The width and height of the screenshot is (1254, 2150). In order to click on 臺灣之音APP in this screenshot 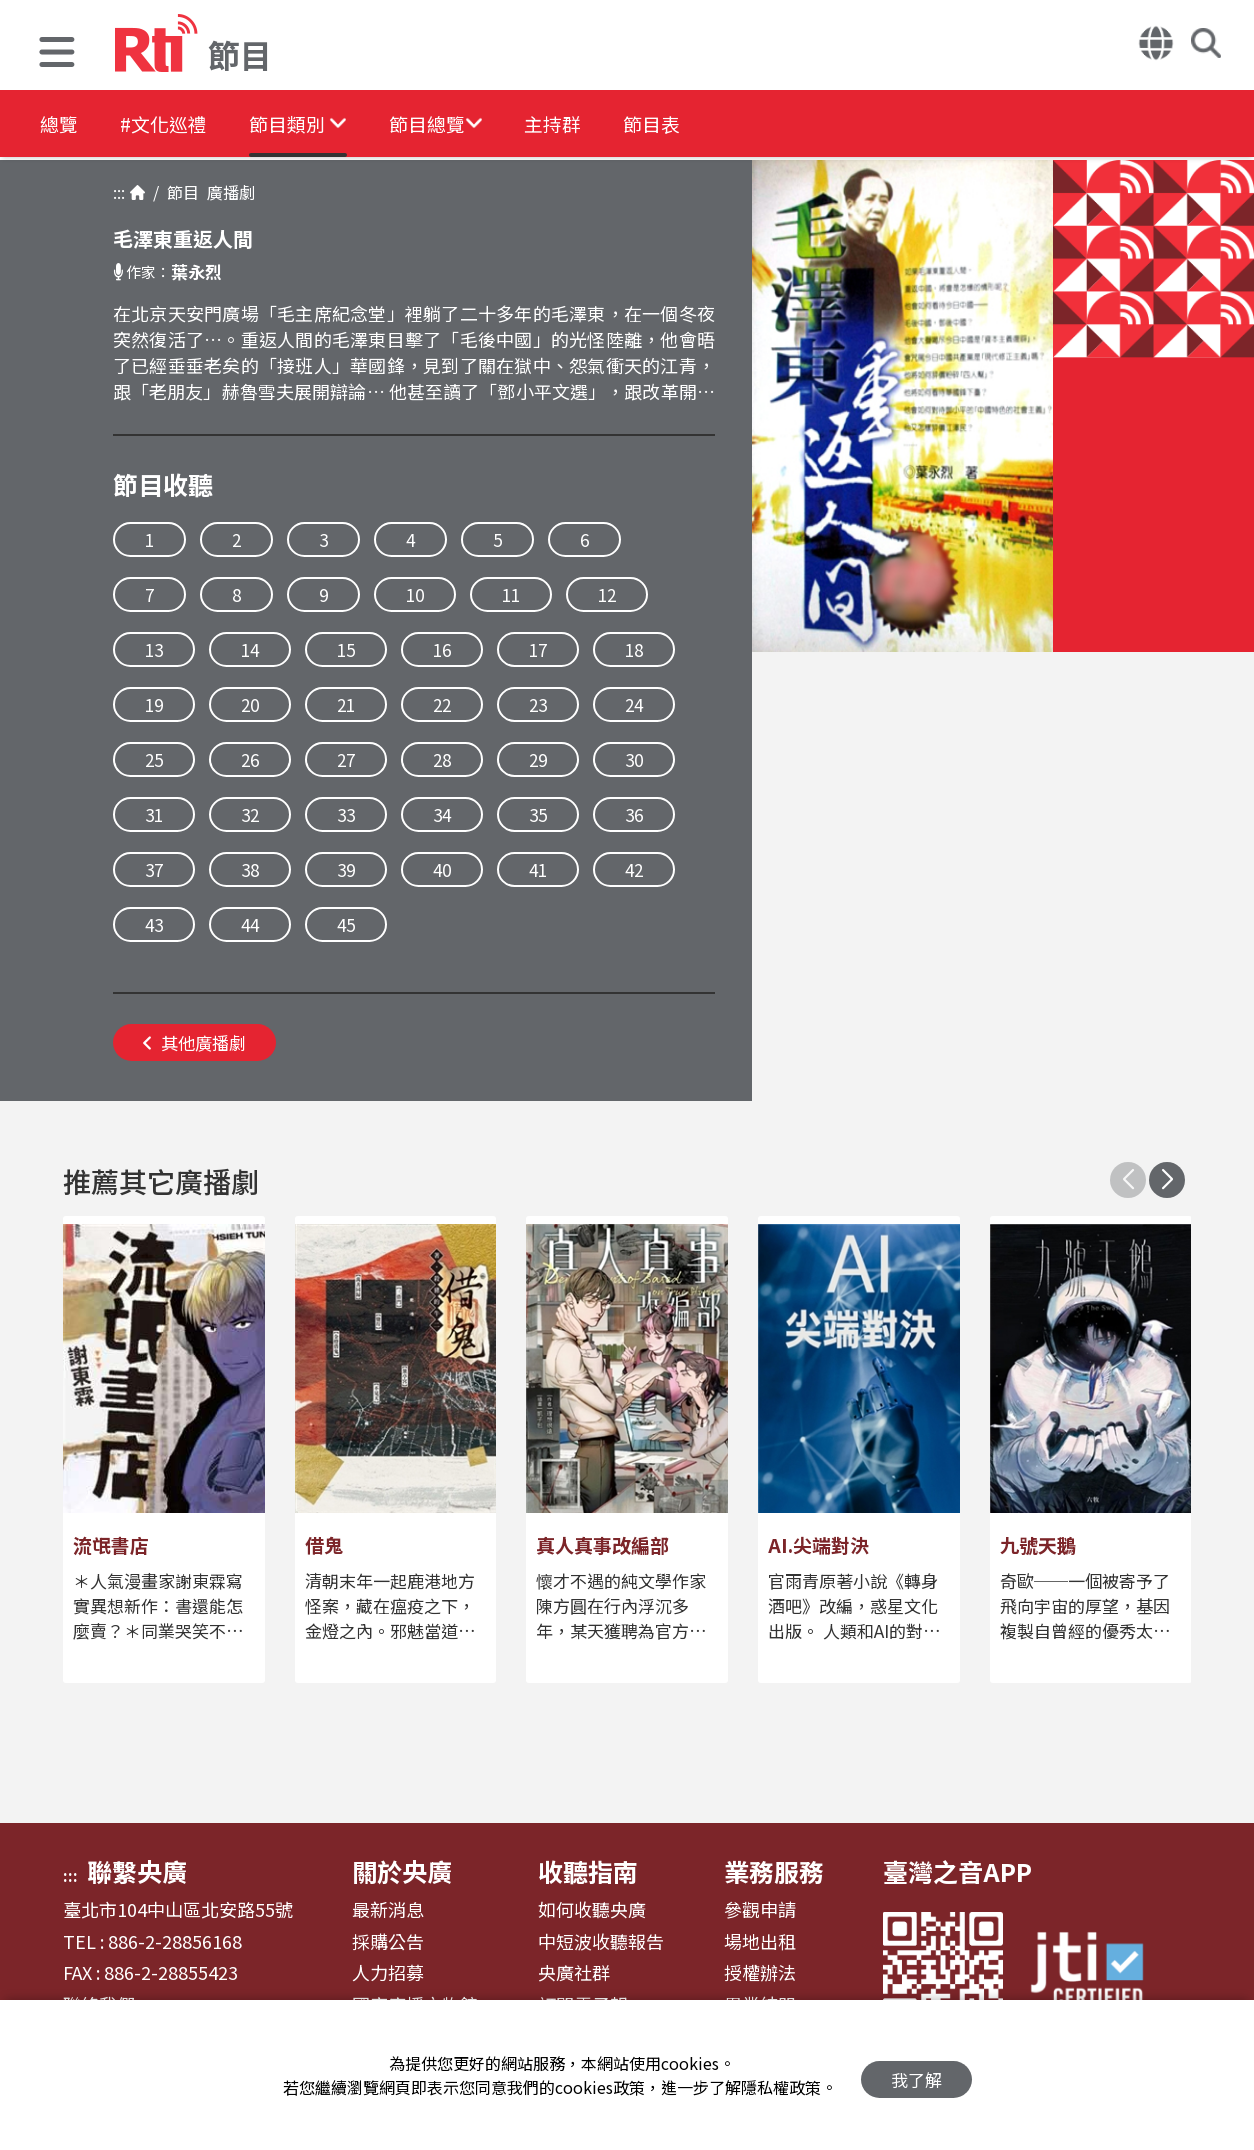, I will do `click(957, 1871)`.